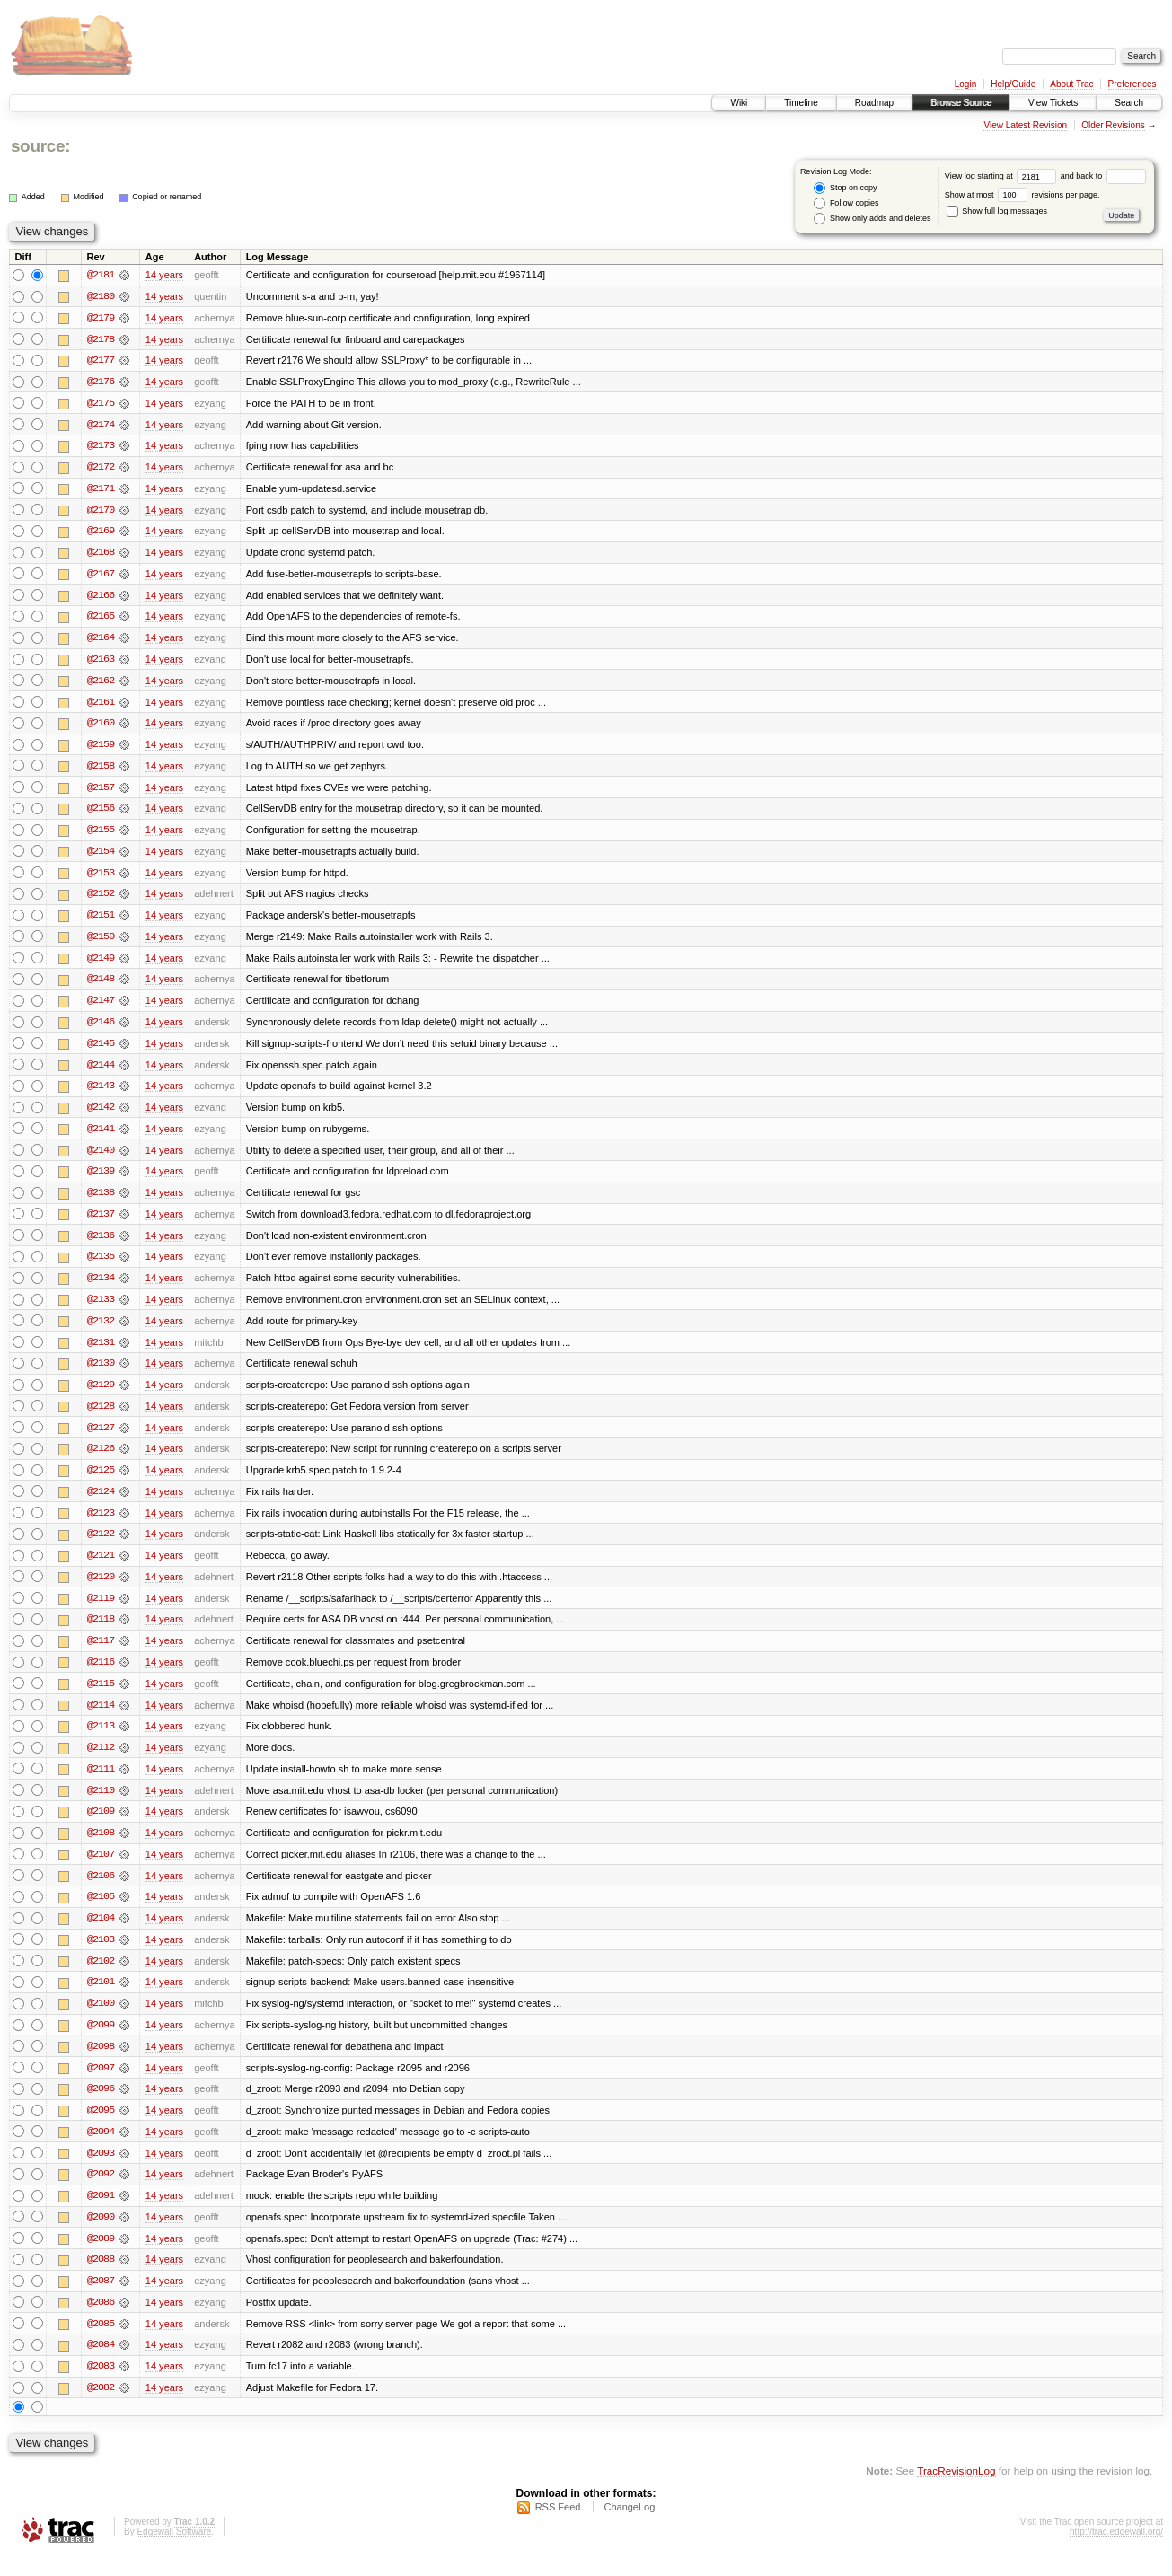 Image resolution: width=1172 pixels, height=2576 pixels. What do you see at coordinates (1113, 125) in the screenshot?
I see `Older Revisions` at bounding box center [1113, 125].